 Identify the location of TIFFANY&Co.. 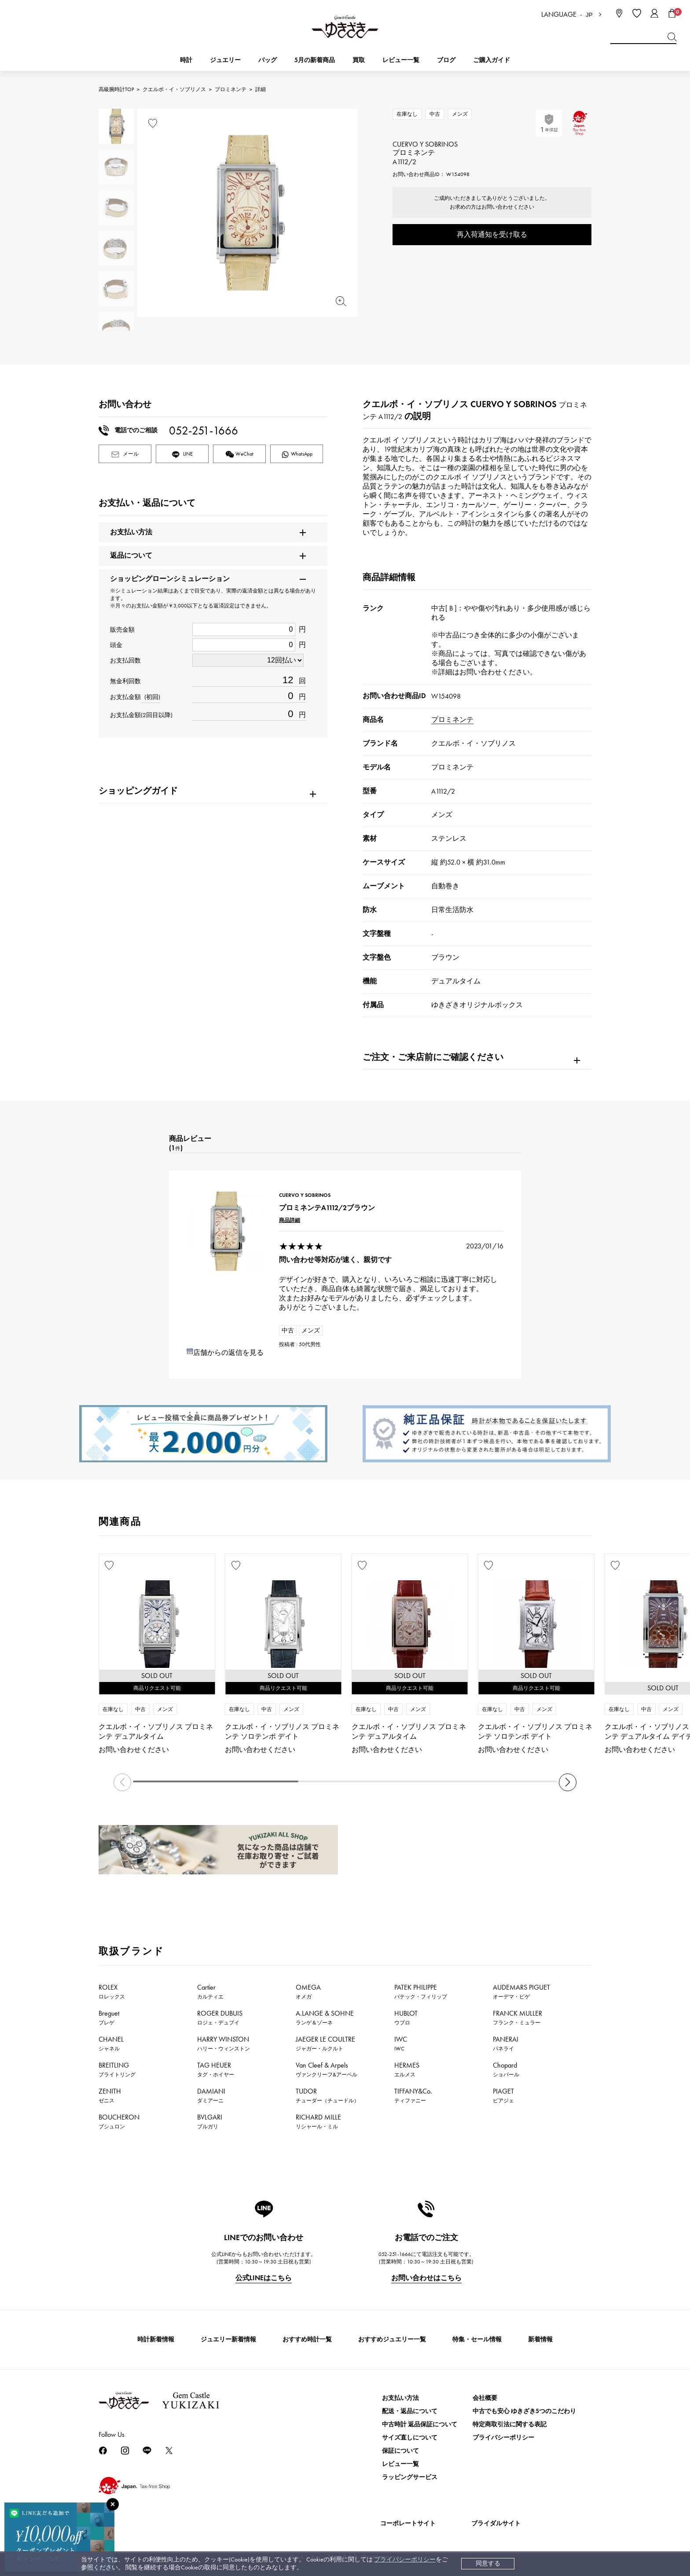
(413, 2095).